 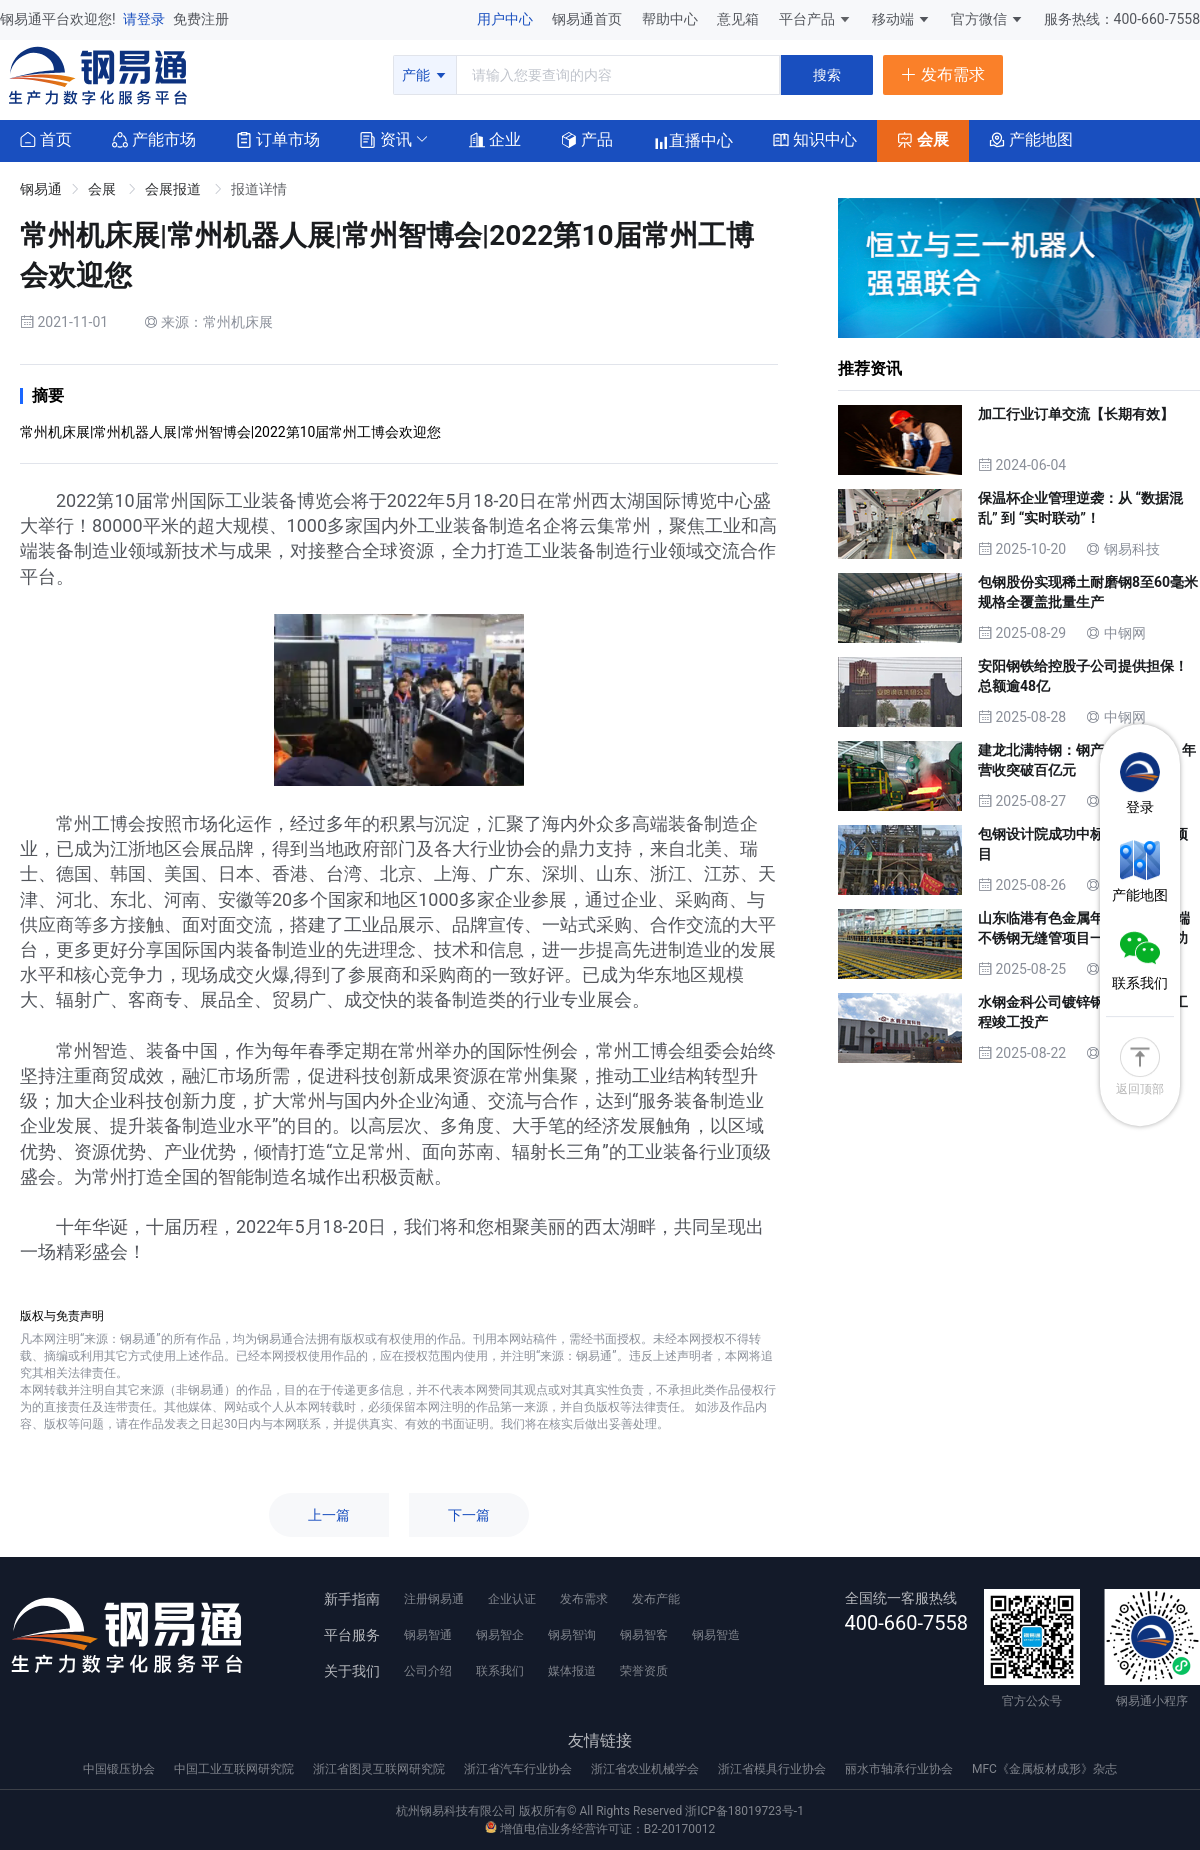 What do you see at coordinates (103, 189) in the screenshot?
I see `会展 [link]` at bounding box center [103, 189].